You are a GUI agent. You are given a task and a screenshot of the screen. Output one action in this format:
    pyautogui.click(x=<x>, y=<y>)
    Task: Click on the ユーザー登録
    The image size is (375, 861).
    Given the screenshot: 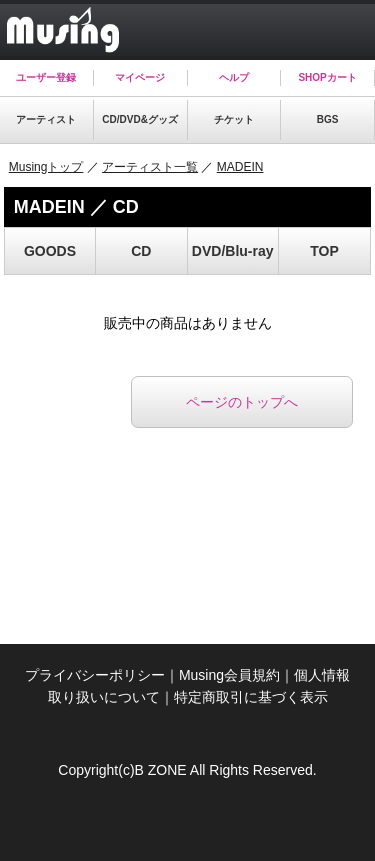 What is the action you would take?
    pyautogui.click(x=46, y=77)
    